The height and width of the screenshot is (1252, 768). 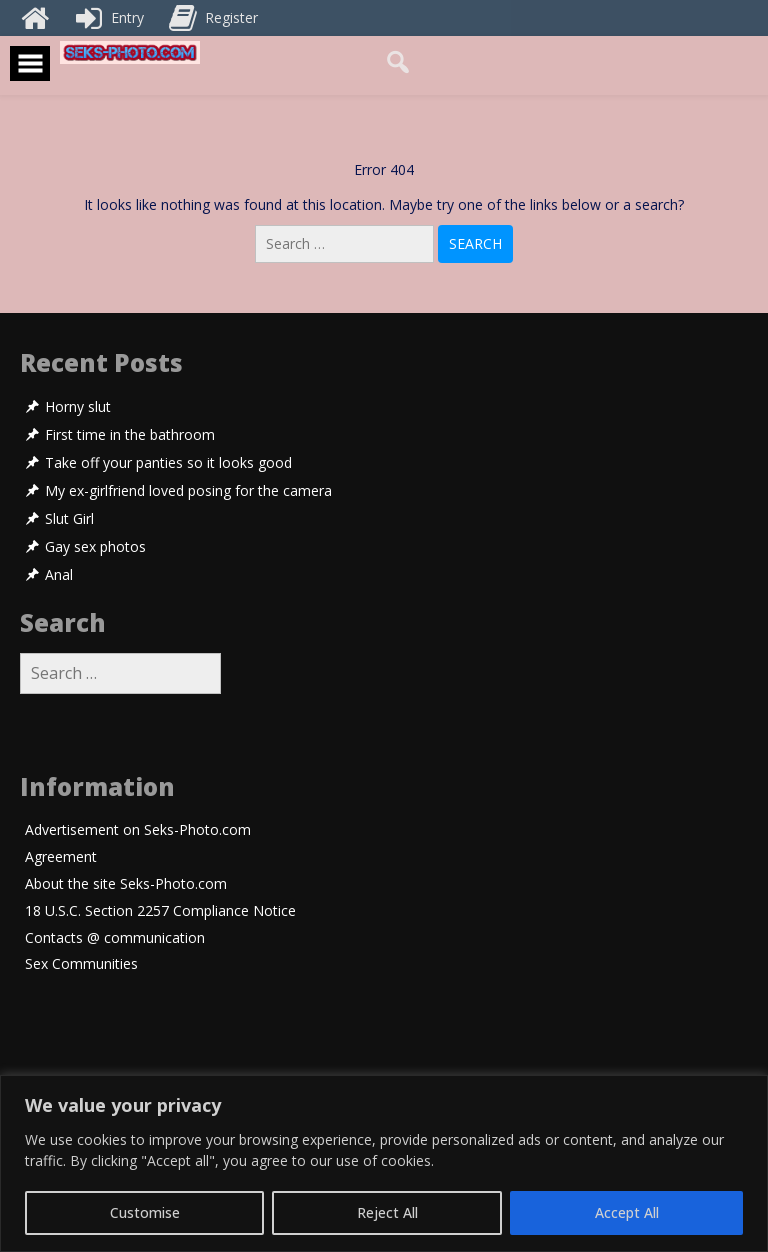 I want to click on 18 U.S.C. Section 2257 Compliance Notice, so click(x=160, y=911).